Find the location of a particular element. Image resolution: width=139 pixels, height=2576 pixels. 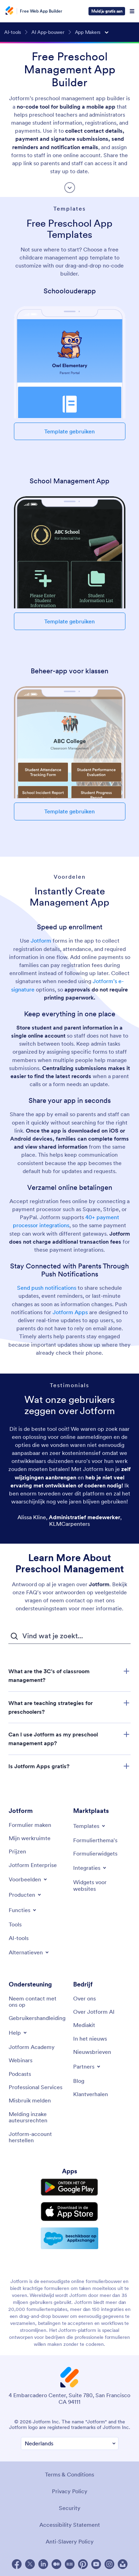

[Report Abuse] is located at coordinates (30, 2100).